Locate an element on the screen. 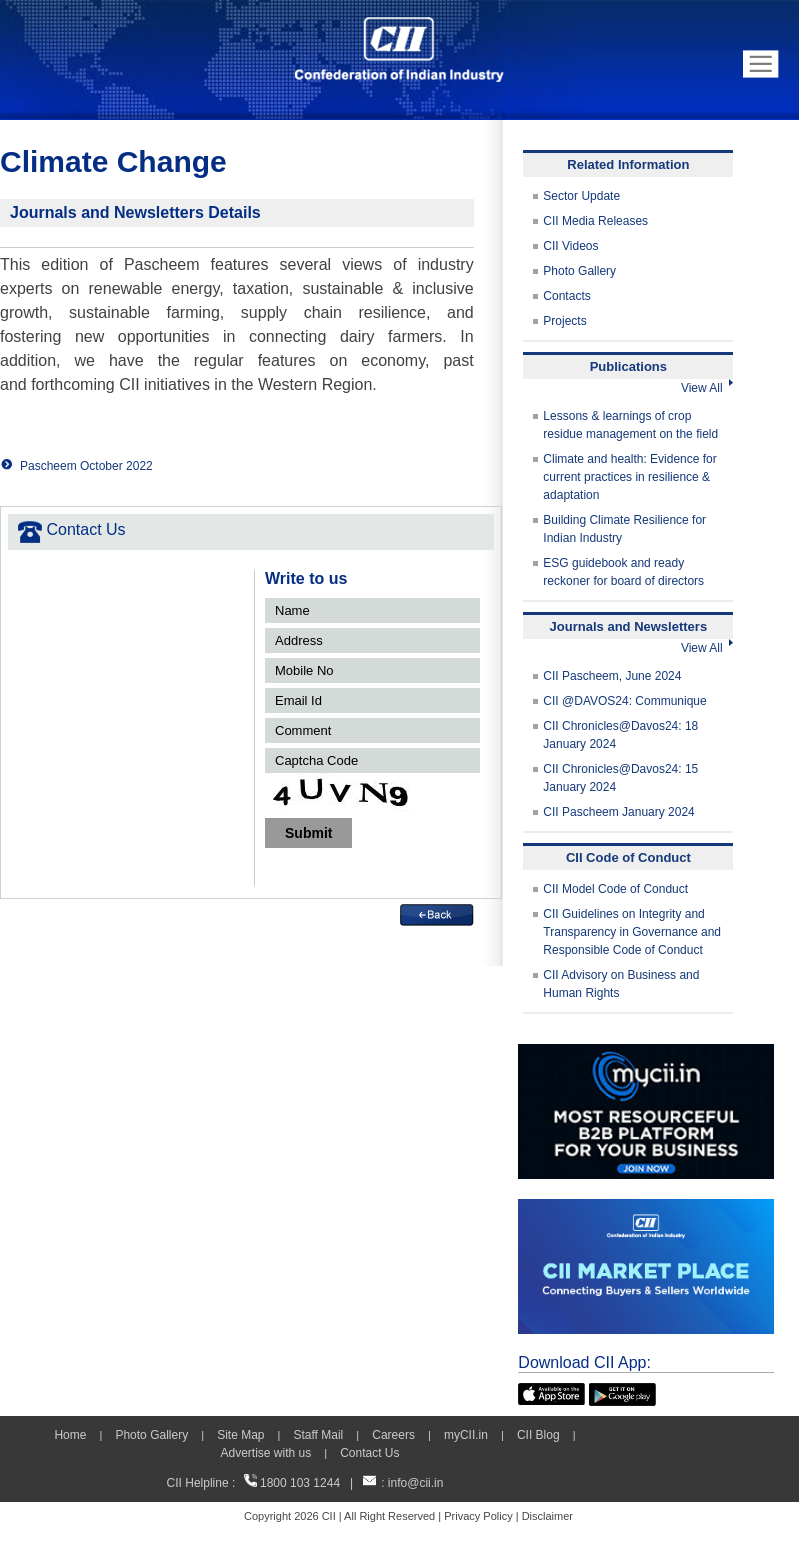  CII Pascheem, June 2024 is located at coordinates (612, 676).